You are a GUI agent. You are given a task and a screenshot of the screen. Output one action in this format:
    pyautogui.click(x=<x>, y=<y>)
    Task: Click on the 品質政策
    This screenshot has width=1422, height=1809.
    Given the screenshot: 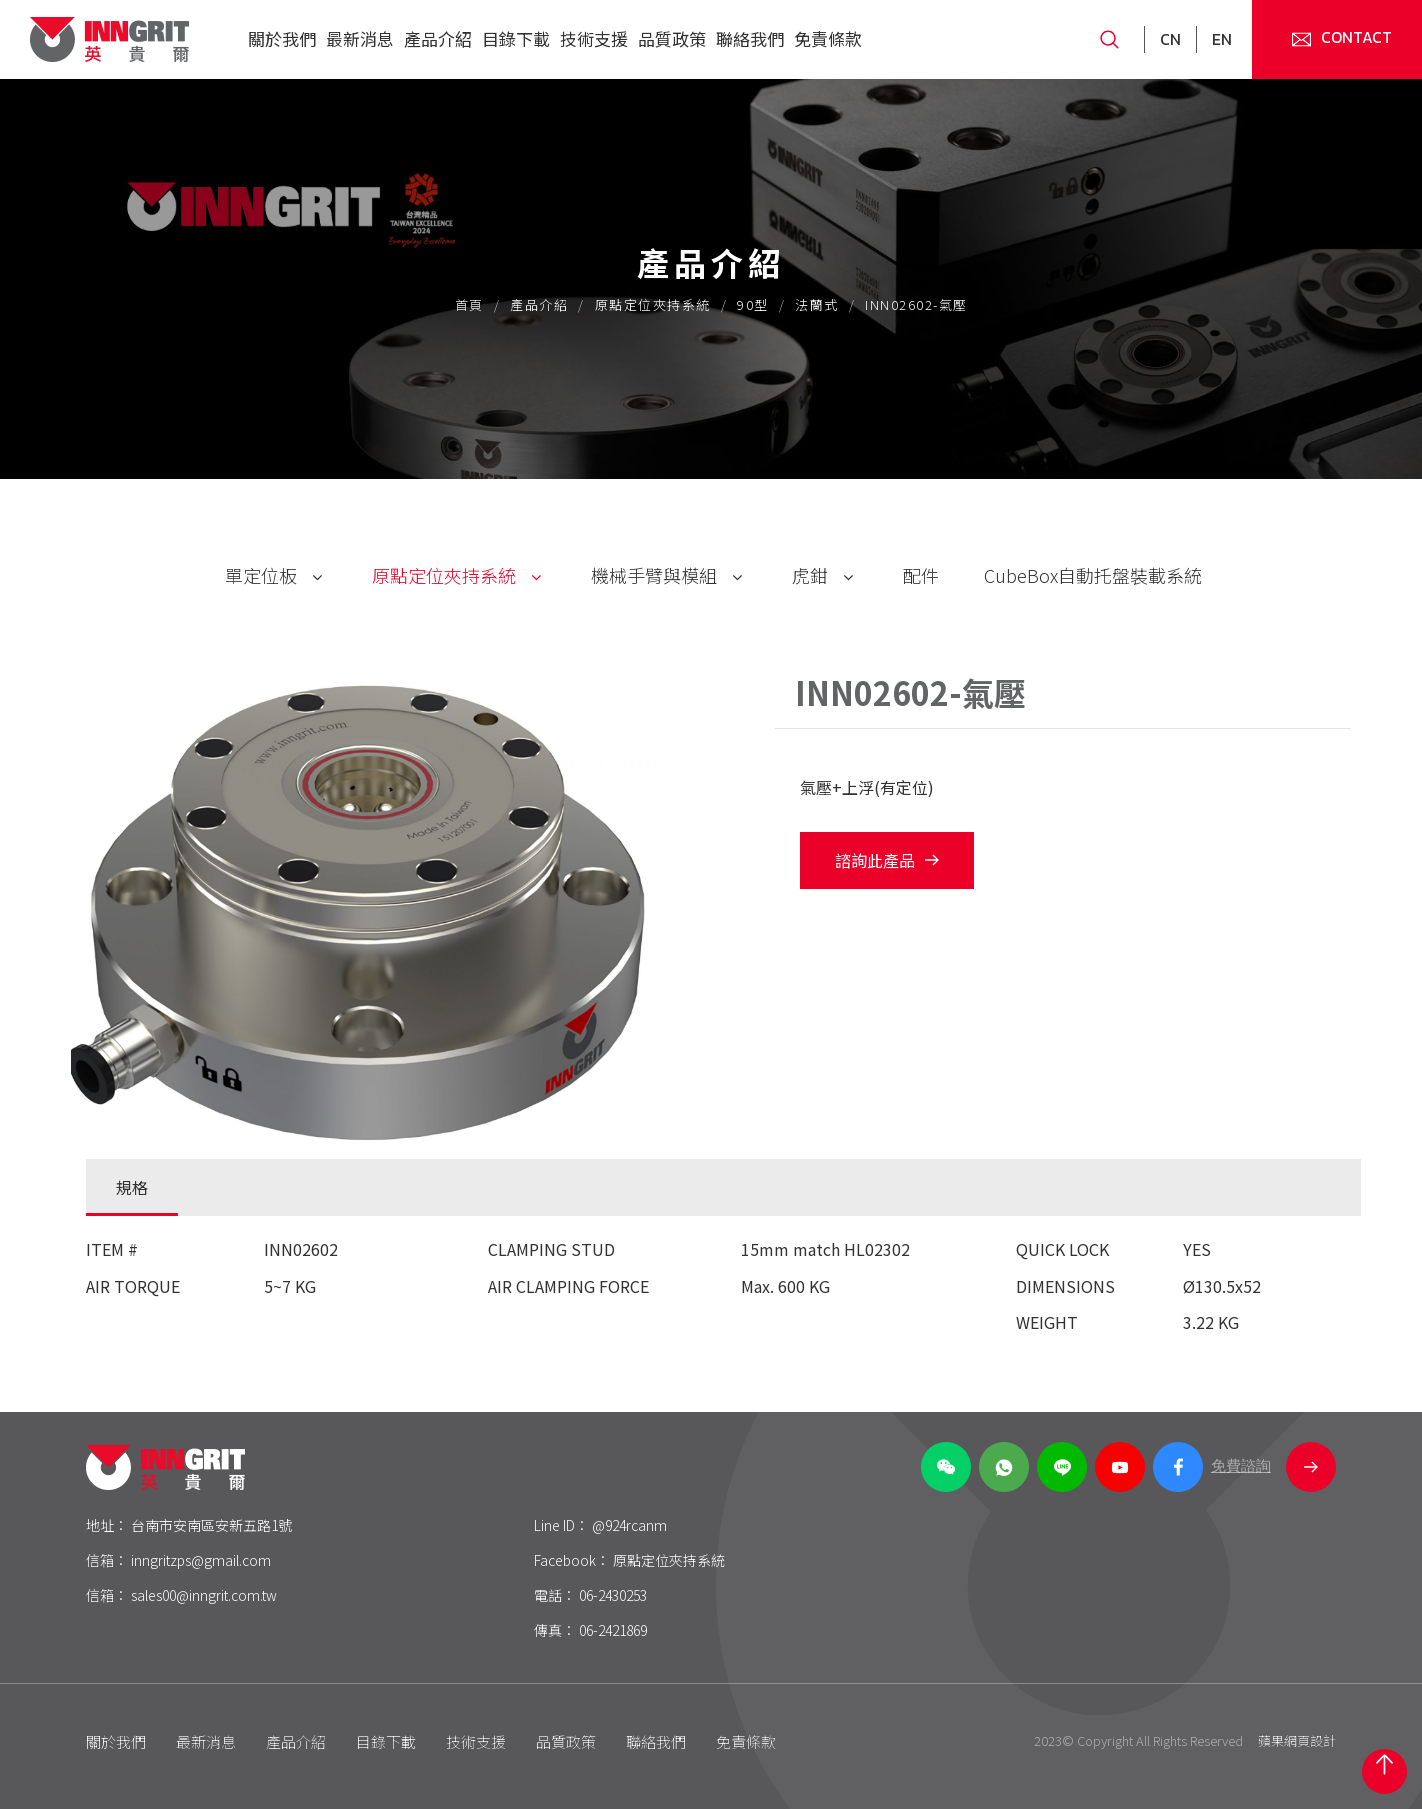 What is the action you would take?
    pyautogui.click(x=672, y=38)
    